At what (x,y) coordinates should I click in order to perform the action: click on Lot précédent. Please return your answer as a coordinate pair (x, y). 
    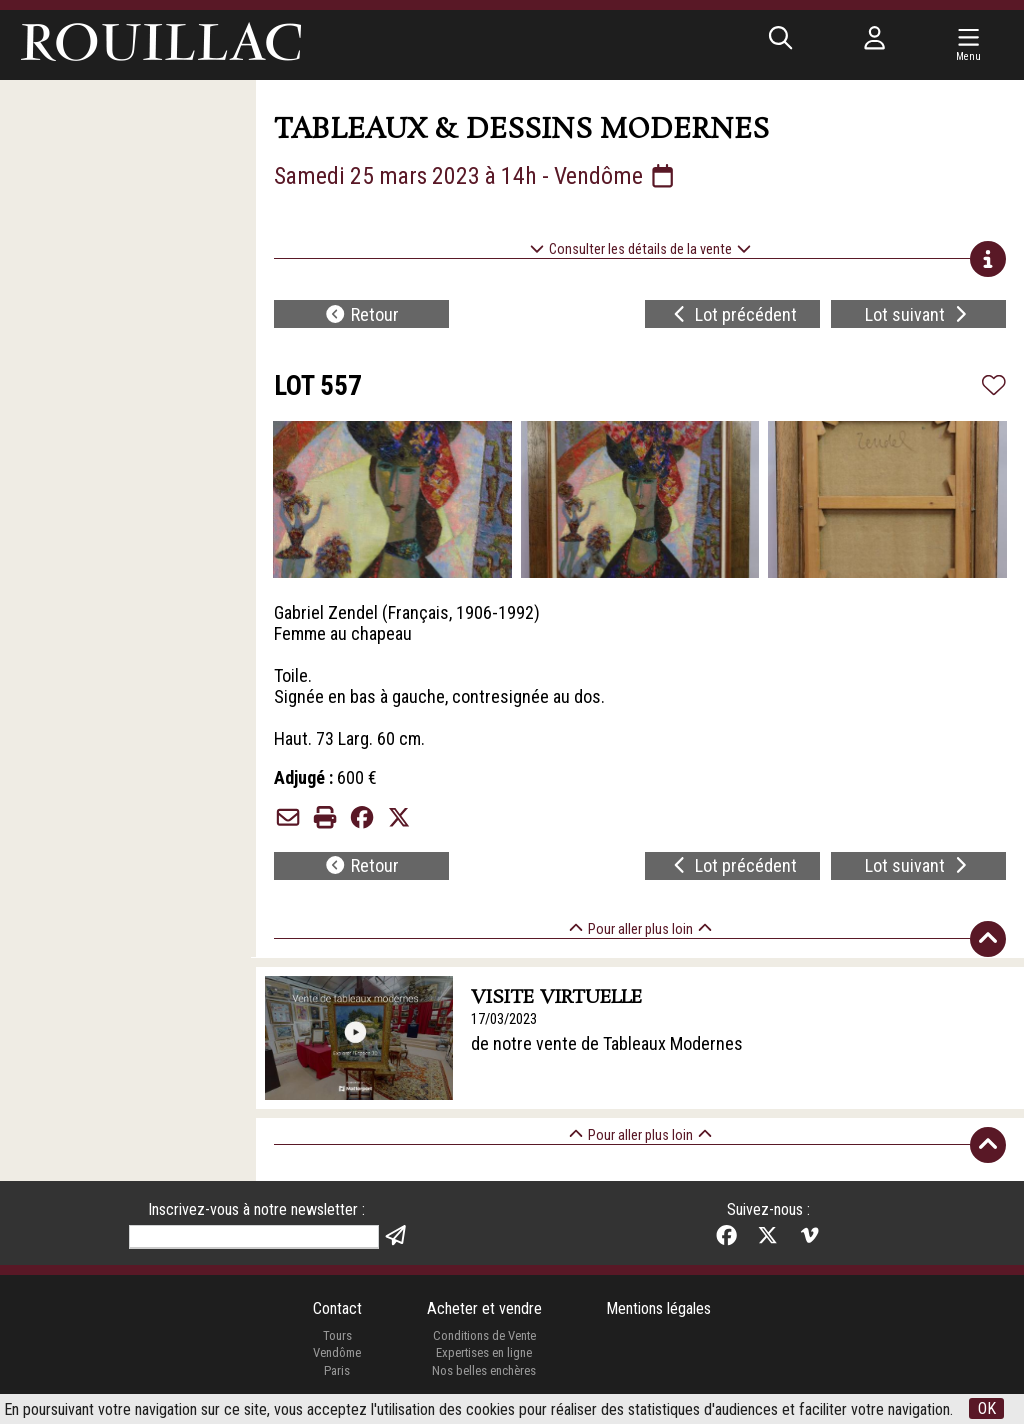
    Looking at the image, I should click on (733, 314).